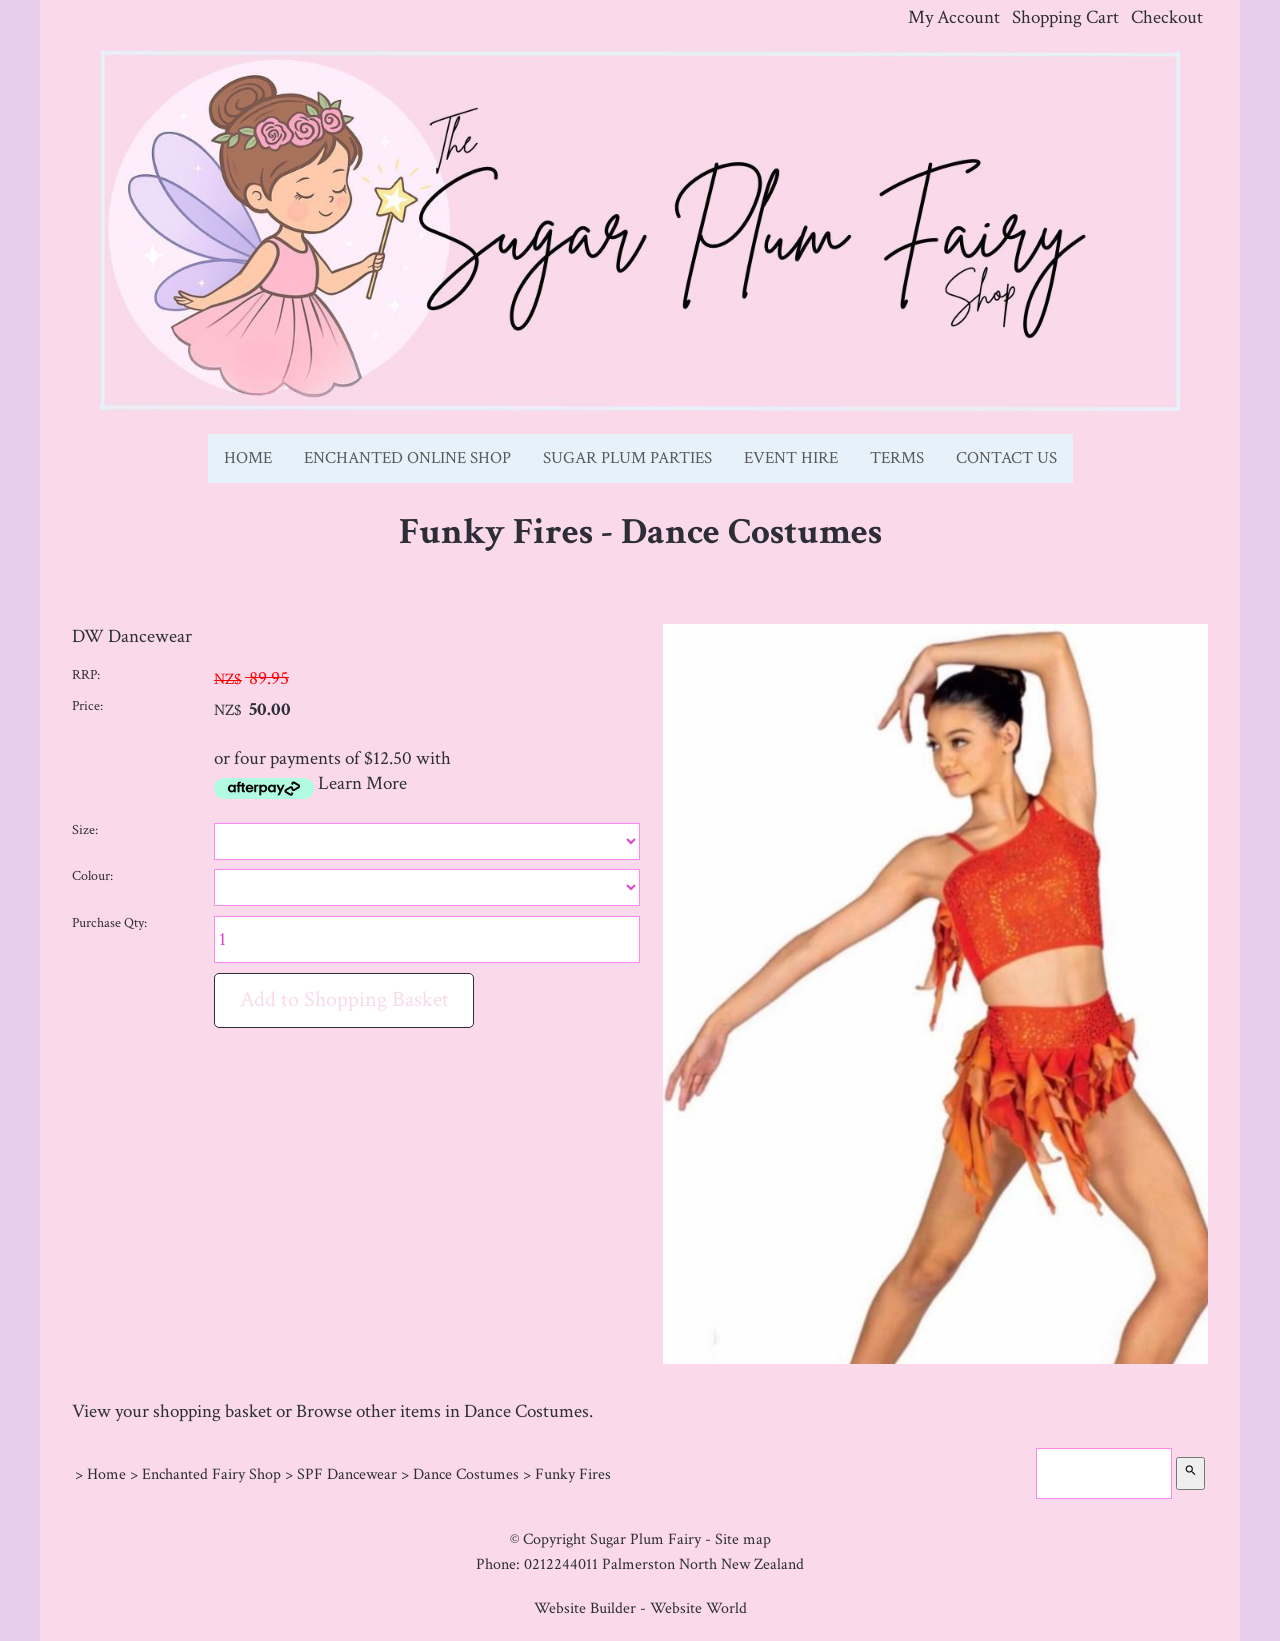 This screenshot has height=1641, width=1280. What do you see at coordinates (897, 458) in the screenshot?
I see `Terms` at bounding box center [897, 458].